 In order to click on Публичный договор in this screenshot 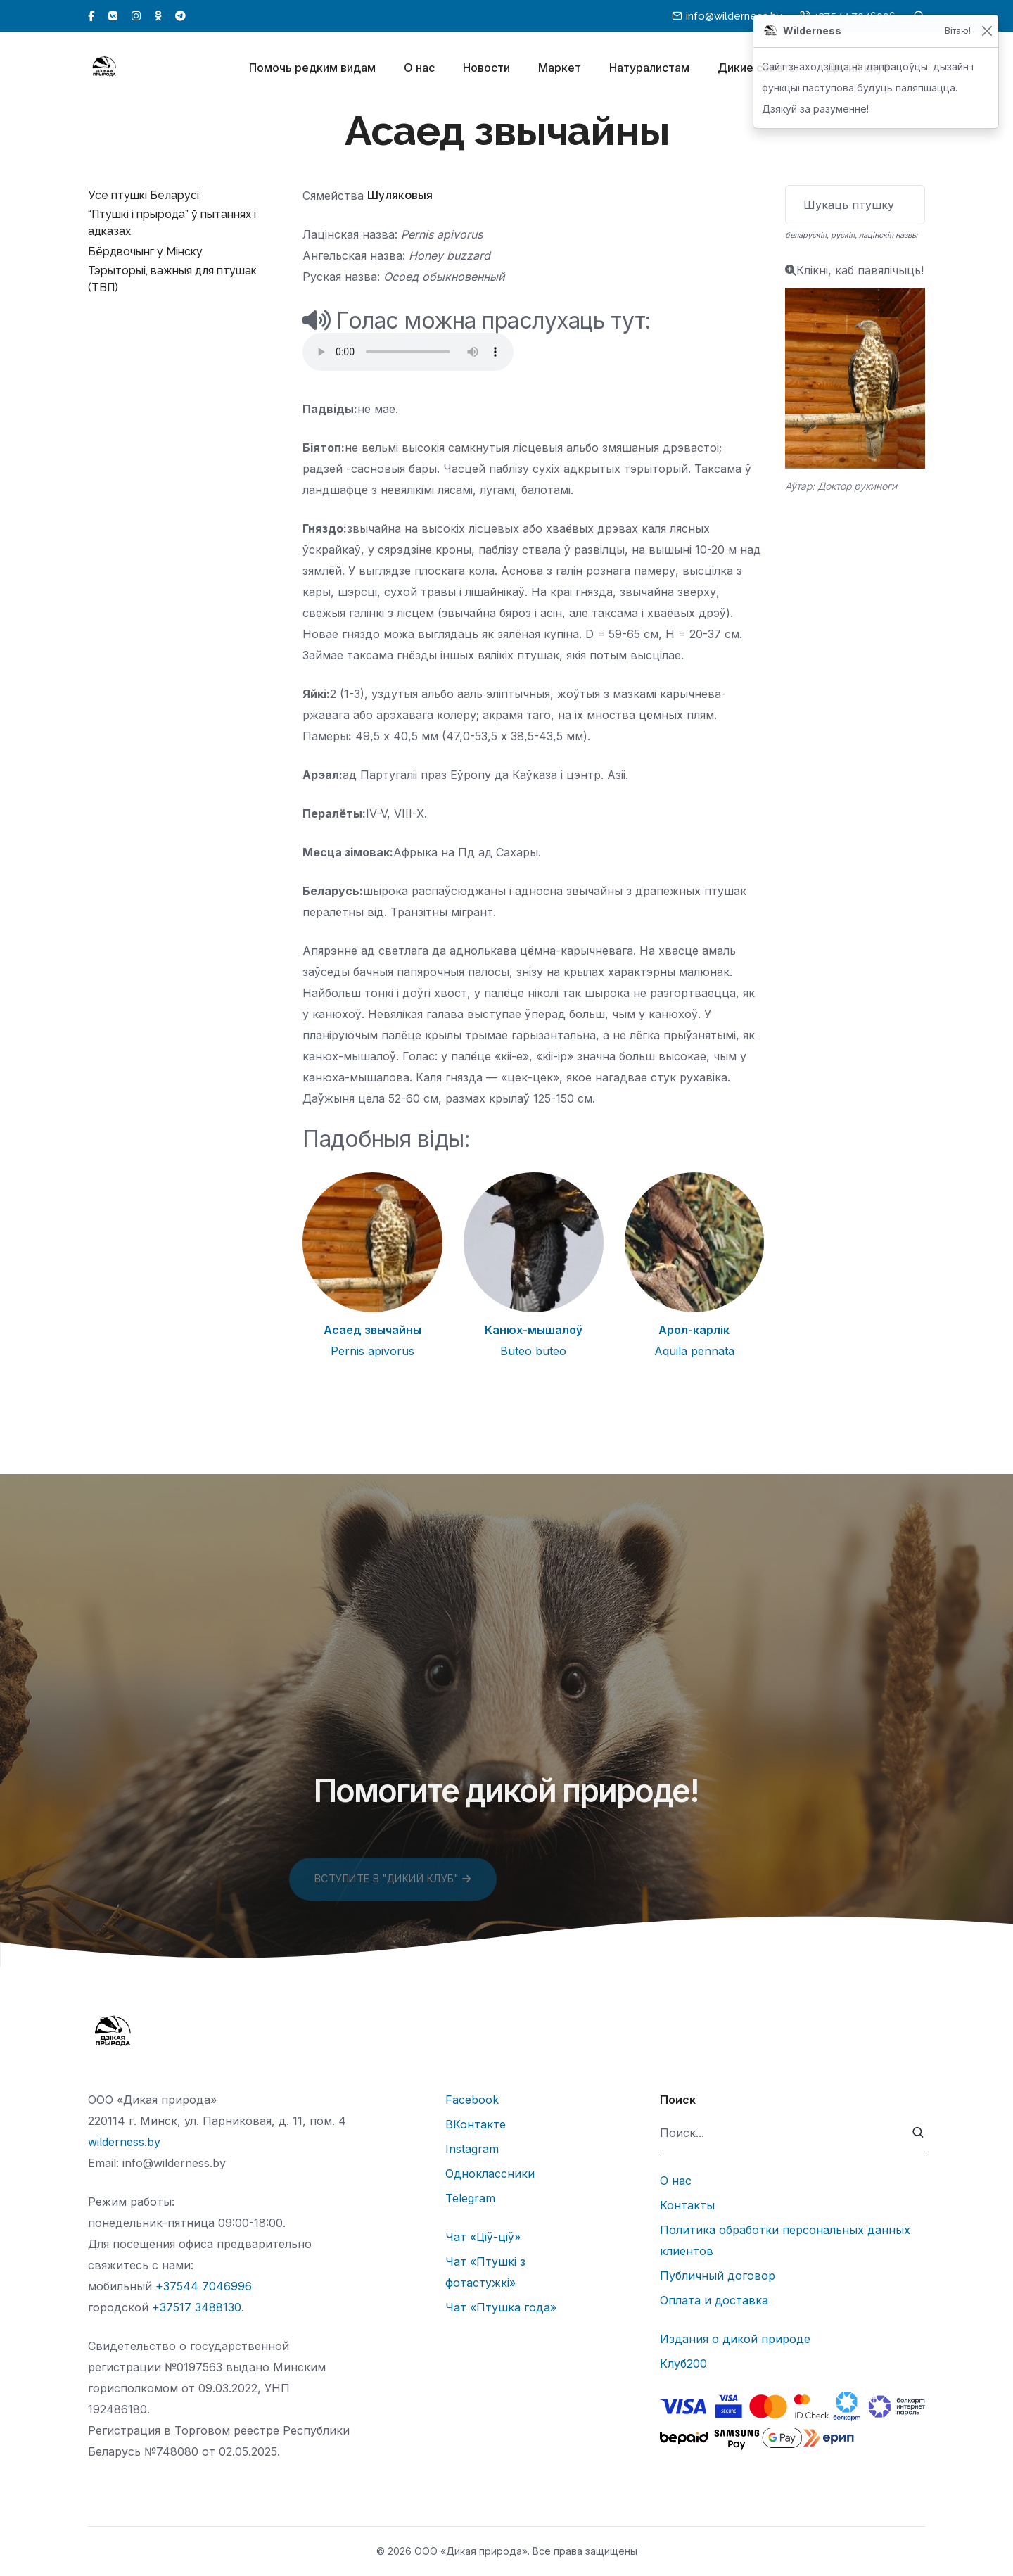, I will do `click(717, 2276)`.